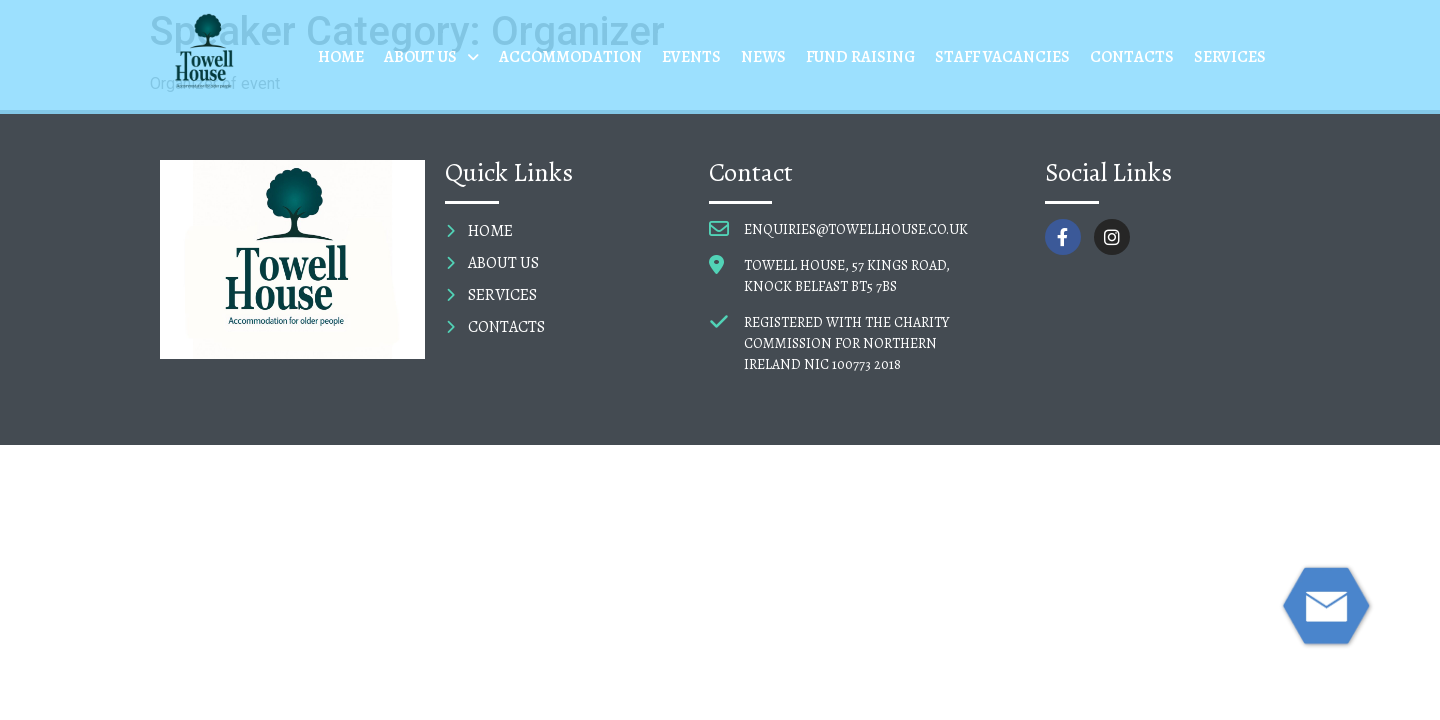 The height and width of the screenshot is (720, 1440). What do you see at coordinates (341, 57) in the screenshot?
I see `HOME` at bounding box center [341, 57].